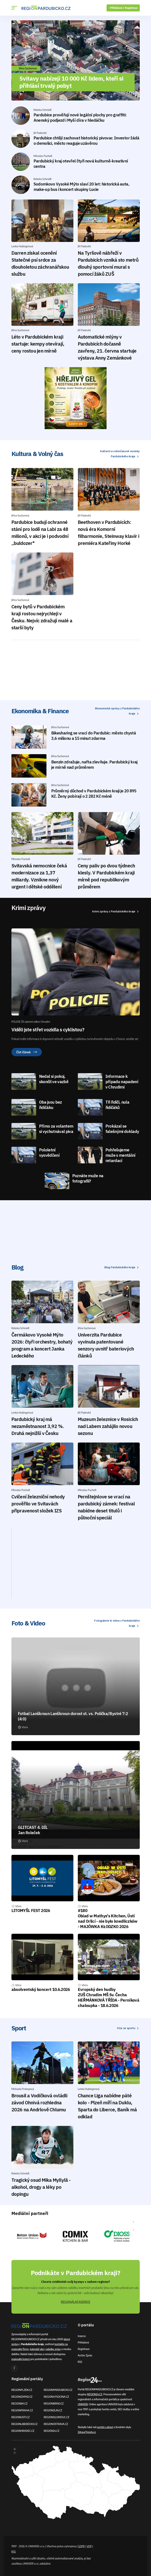 This screenshot has width=151, height=2576. I want to click on regionální inzerci, so click(20, 2359).